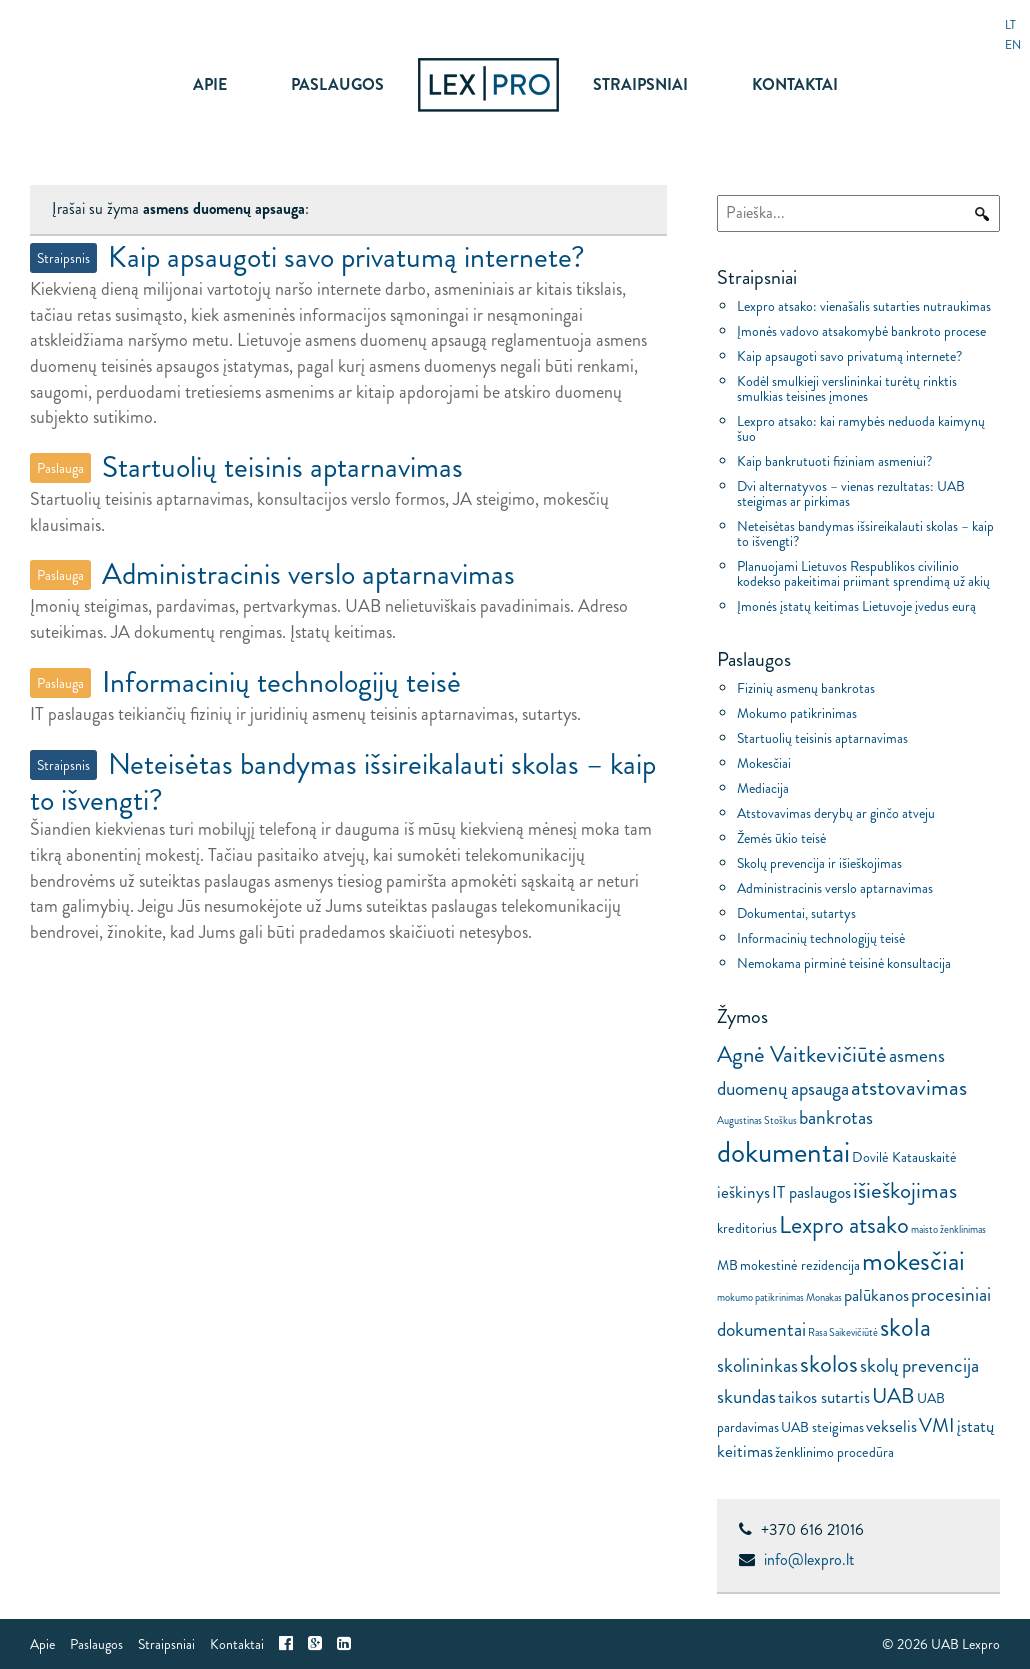 Image resolution: width=1030 pixels, height=1669 pixels. Describe the element at coordinates (821, 938) in the screenshot. I see `Informacinių technologijų teisė` at that location.